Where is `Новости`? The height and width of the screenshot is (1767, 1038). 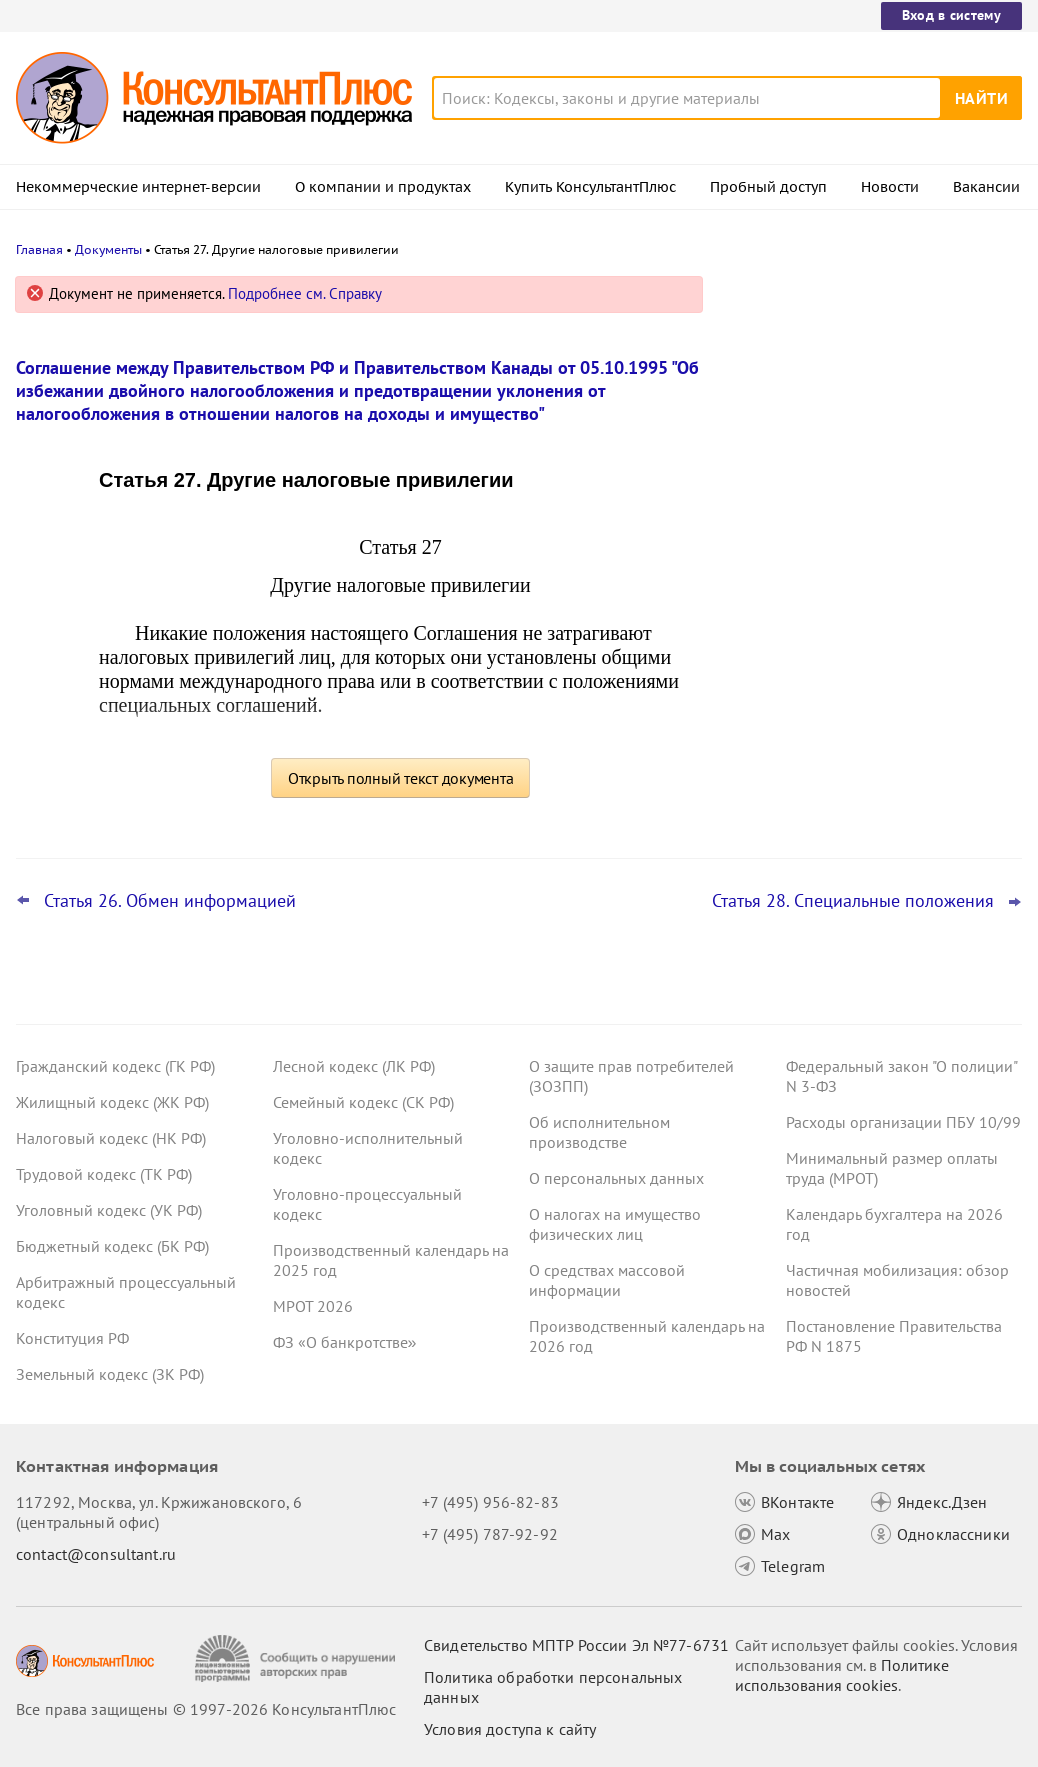 Новости is located at coordinates (890, 187).